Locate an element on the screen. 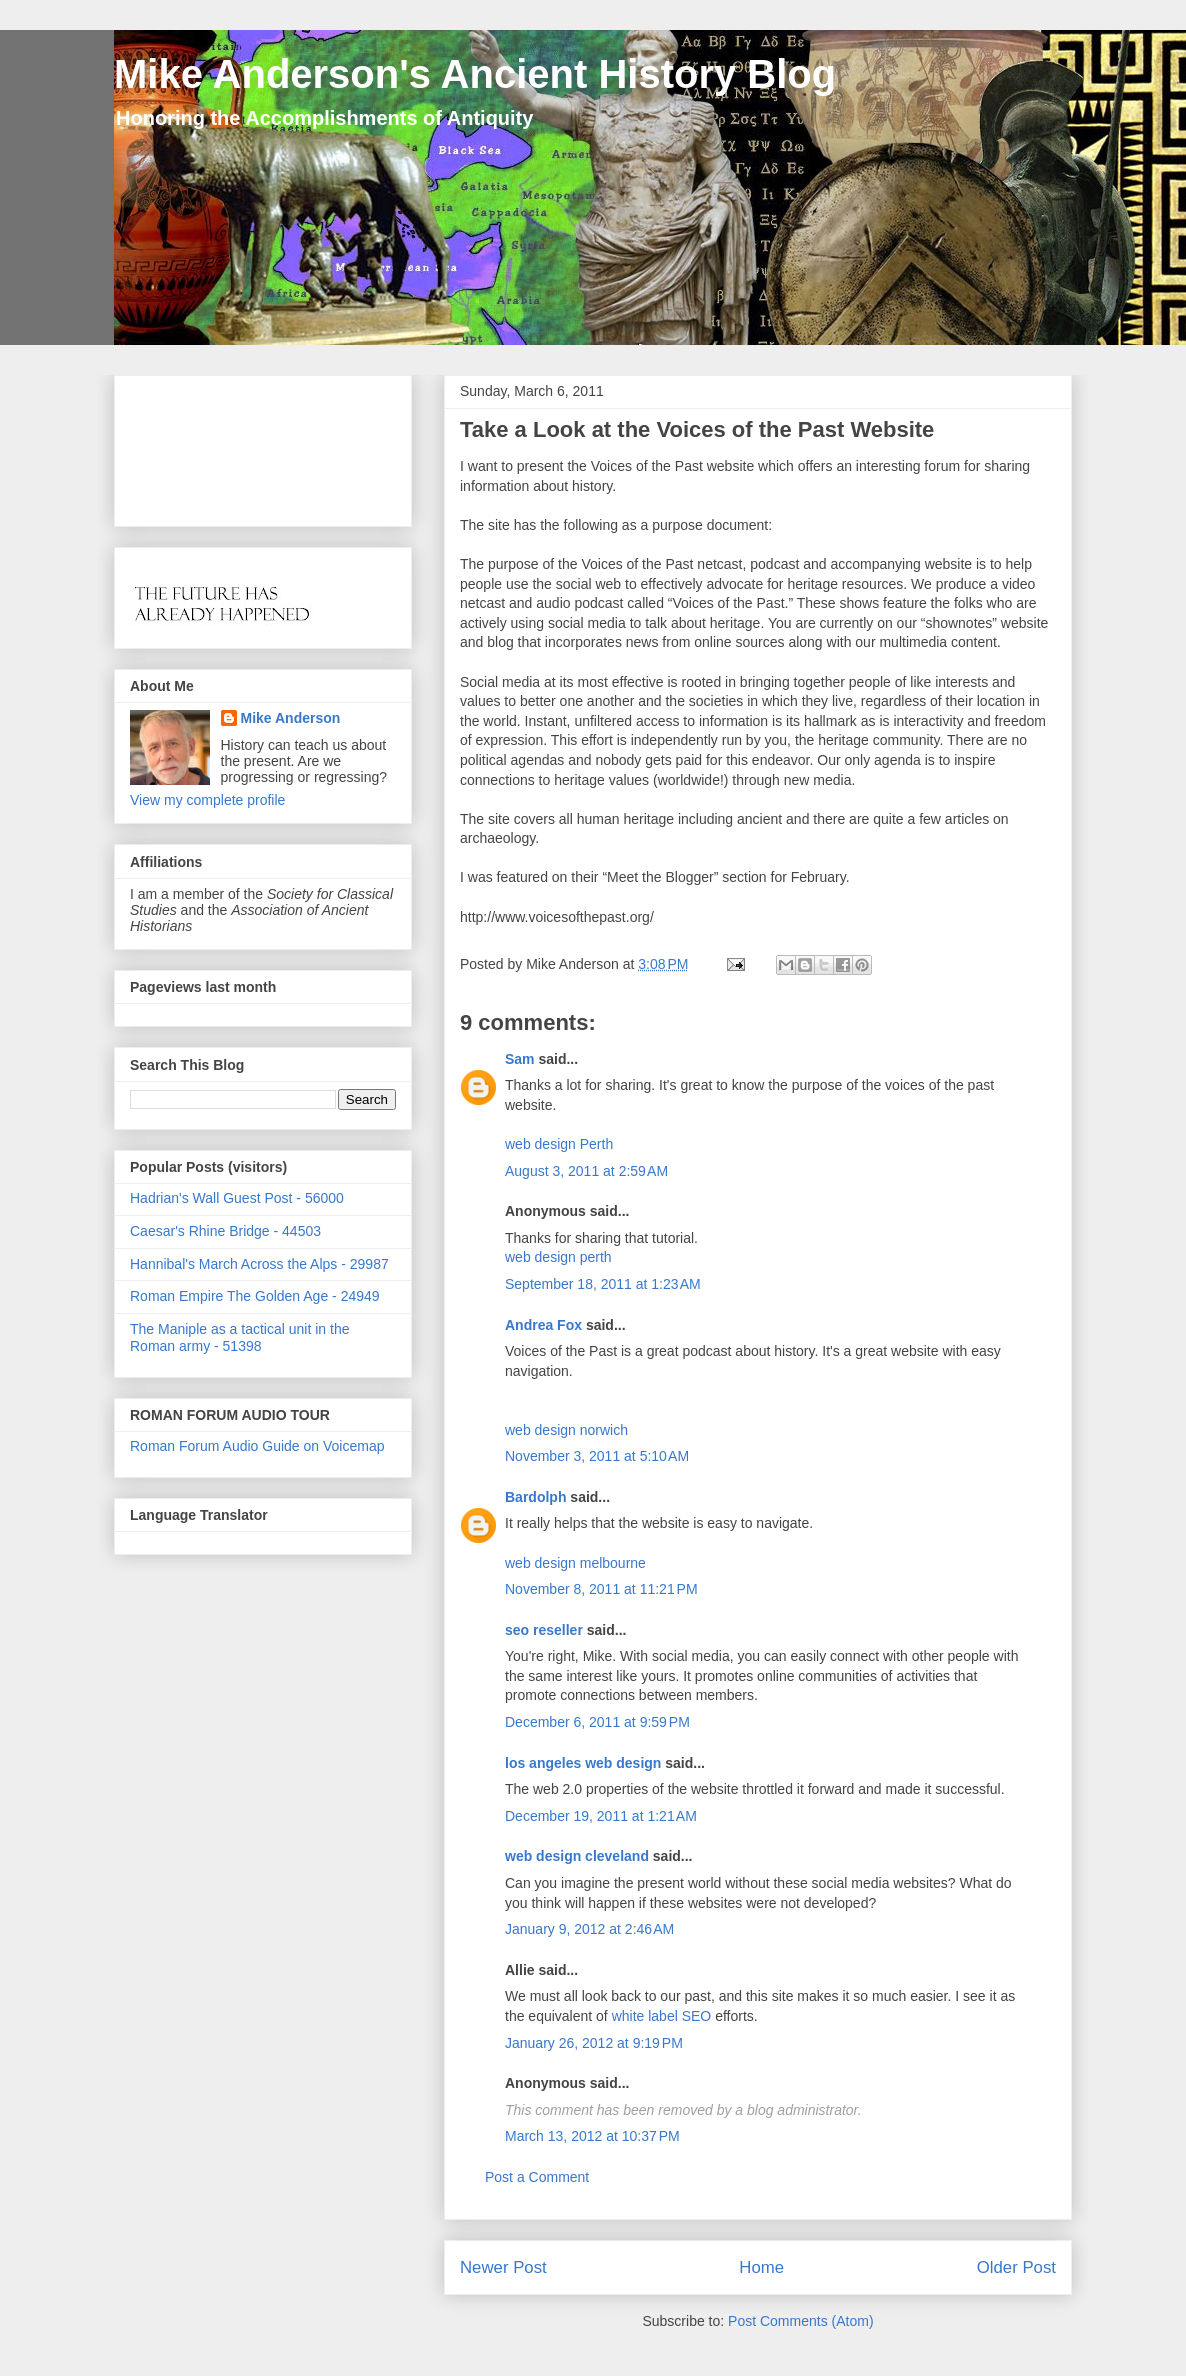  View my complete profile is located at coordinates (207, 800).